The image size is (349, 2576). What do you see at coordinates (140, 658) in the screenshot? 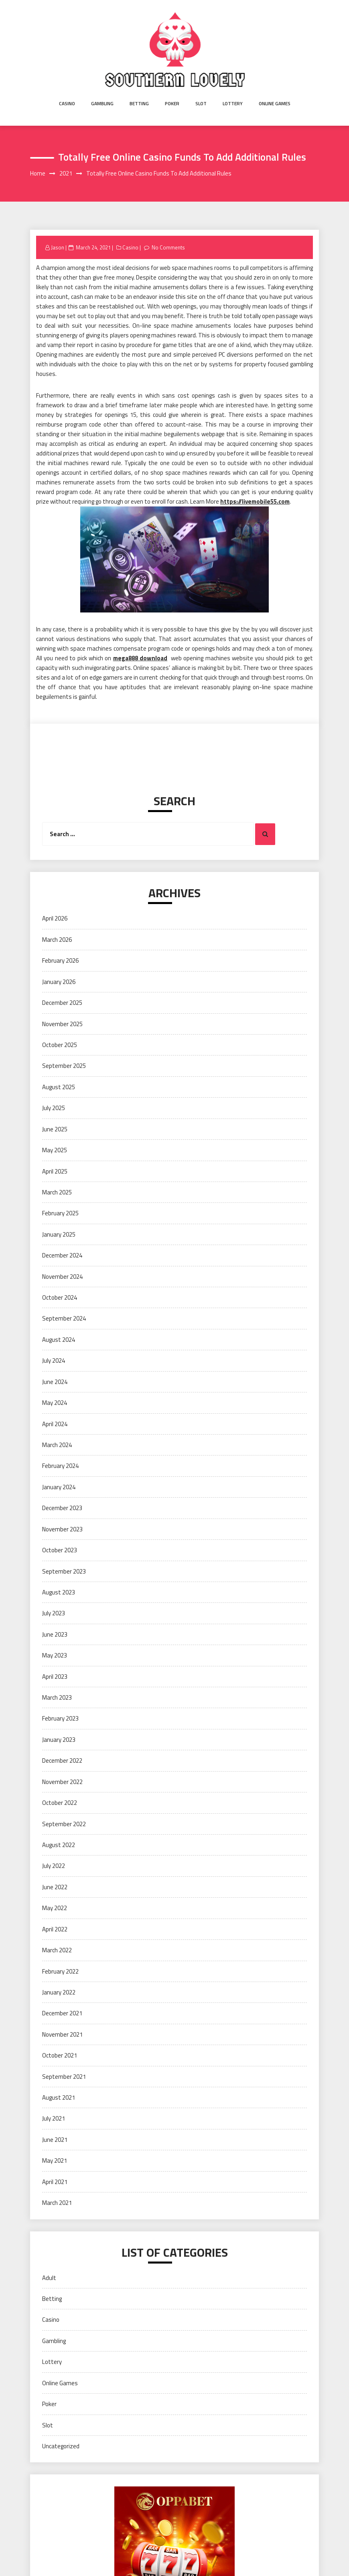
I see `mega888 download` at bounding box center [140, 658].